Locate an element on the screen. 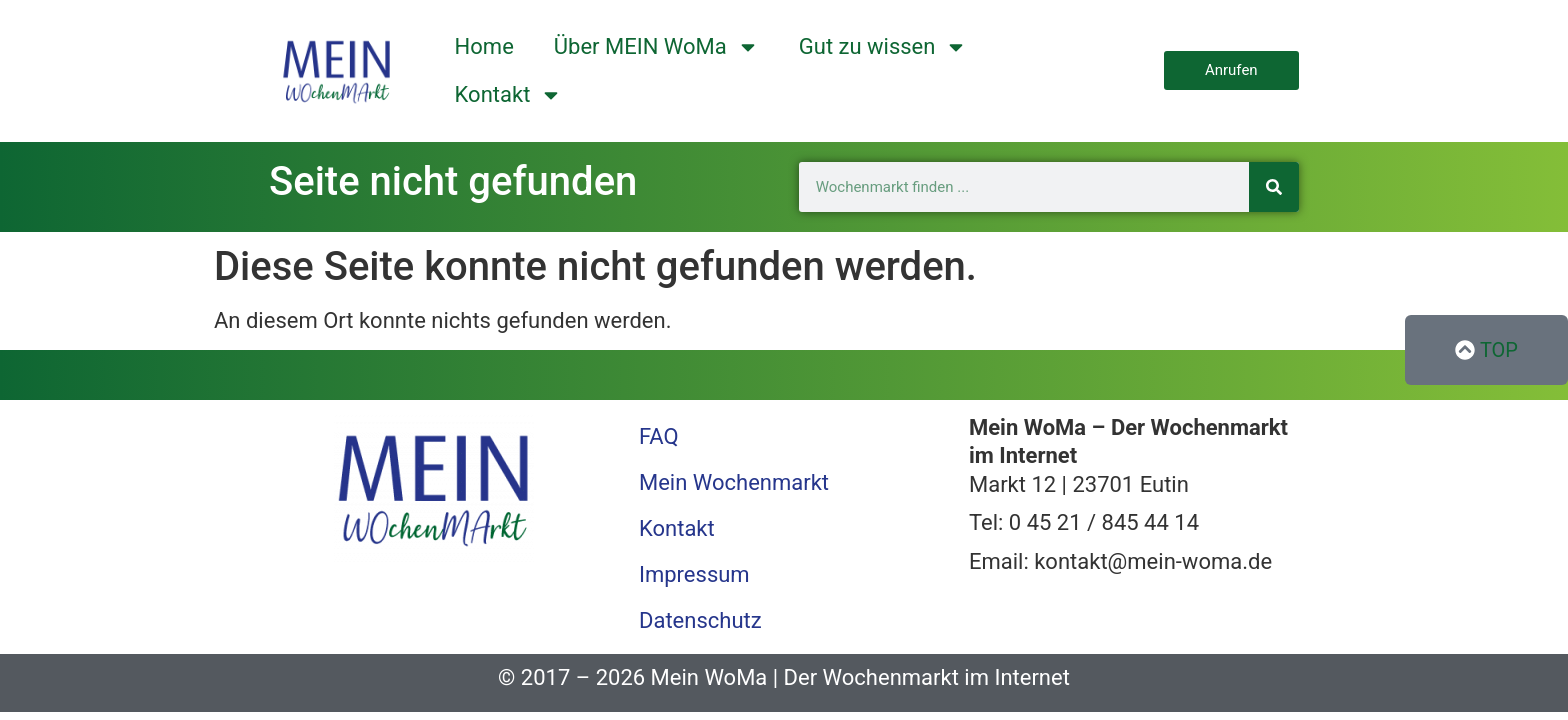 This screenshot has height=720, width=1568. Kontakt is located at coordinates (509, 95).